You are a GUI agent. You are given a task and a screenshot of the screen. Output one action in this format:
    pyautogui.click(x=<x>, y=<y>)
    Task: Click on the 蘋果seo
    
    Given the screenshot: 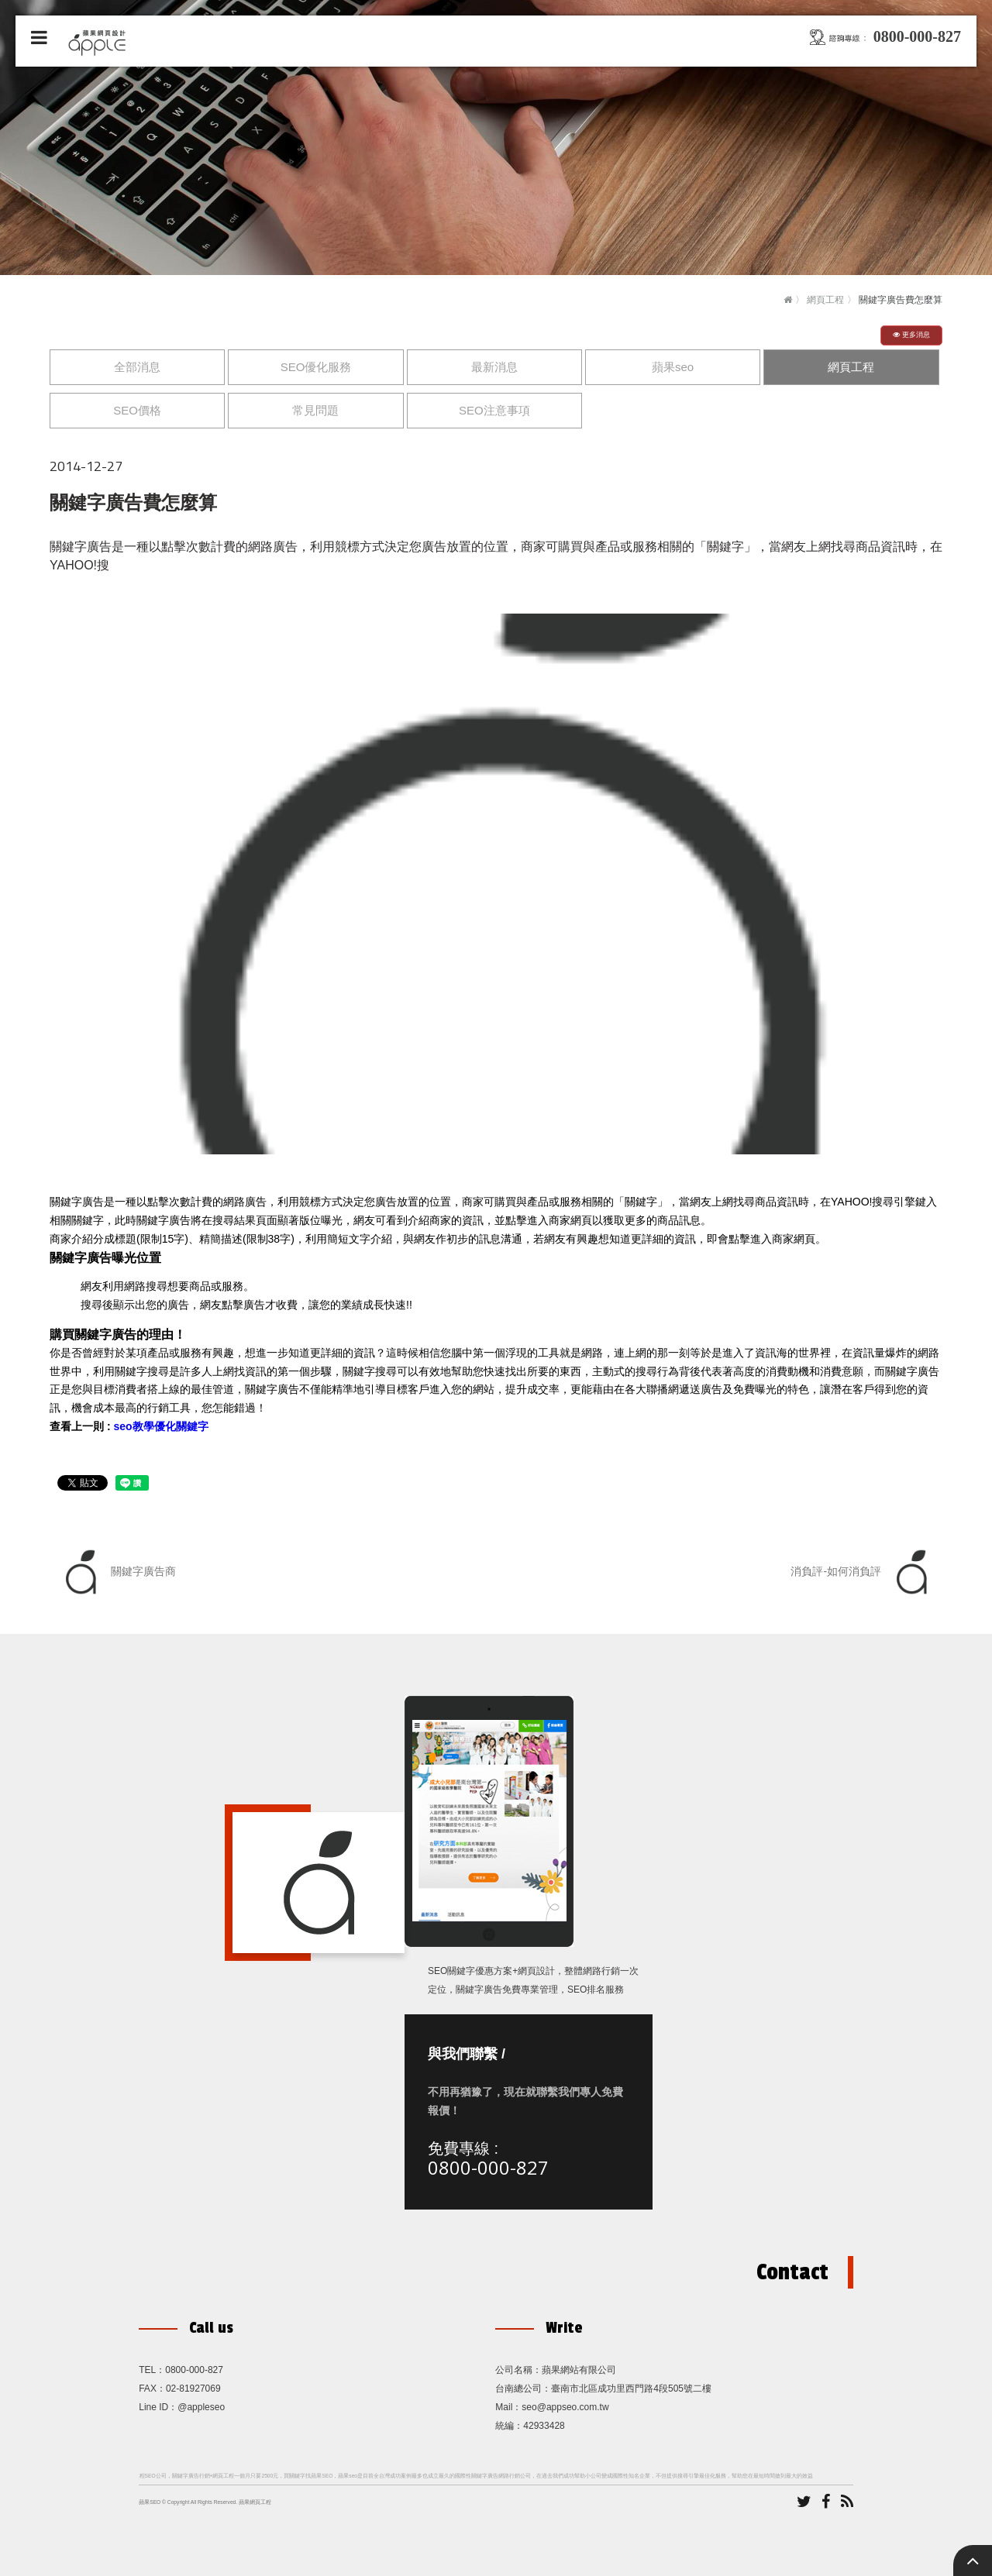 What is the action you would take?
    pyautogui.click(x=673, y=366)
    